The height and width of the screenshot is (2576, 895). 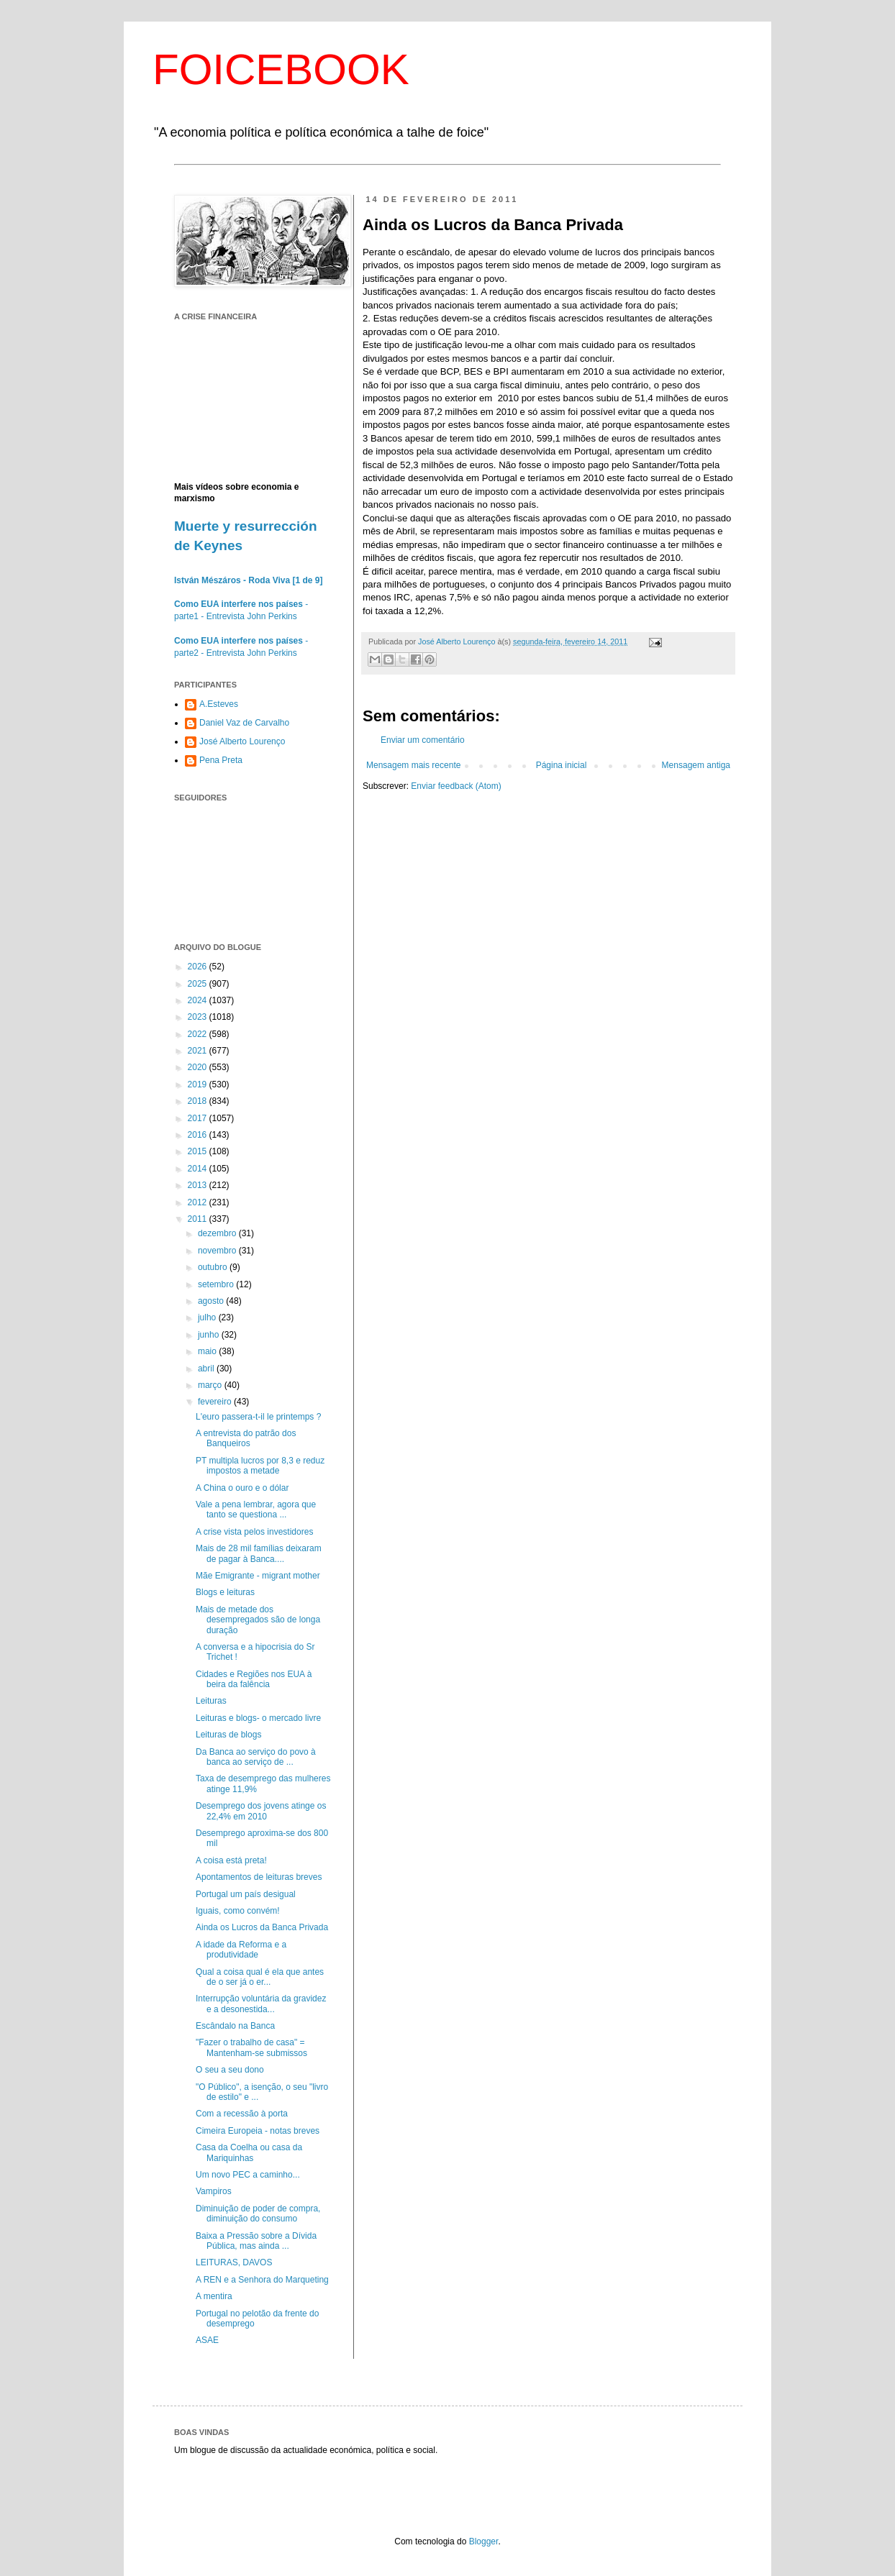 What do you see at coordinates (258, 2213) in the screenshot?
I see `Diminuição de poder de compra, diminuição do consumo` at bounding box center [258, 2213].